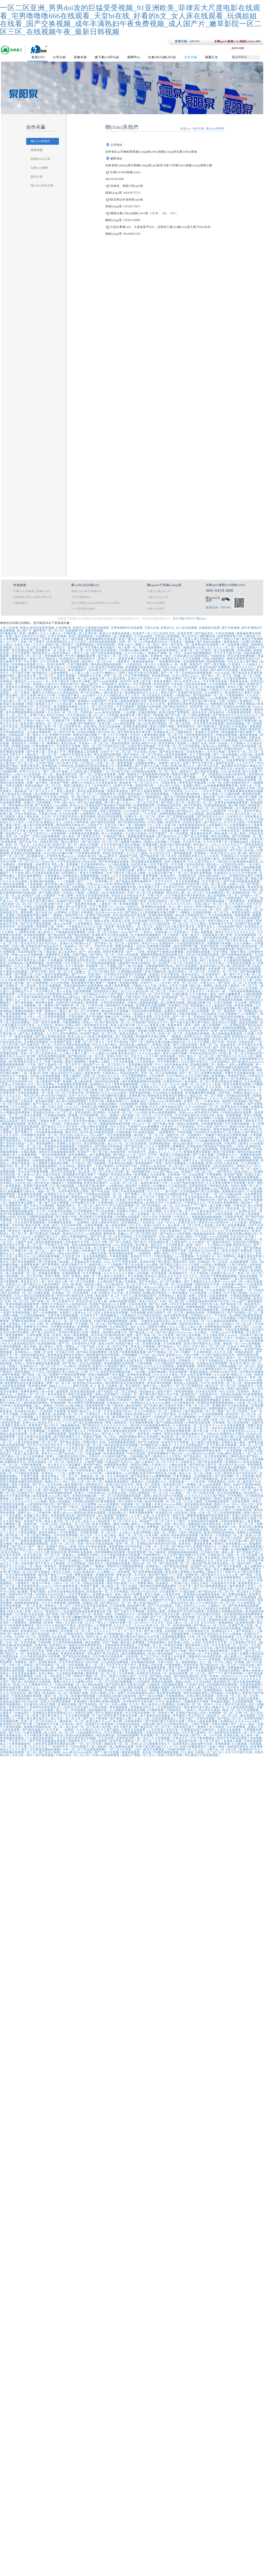 The image size is (264, 2576). What do you see at coordinates (75, 1236) in the screenshot?
I see `成年人免费视频网站` at bounding box center [75, 1236].